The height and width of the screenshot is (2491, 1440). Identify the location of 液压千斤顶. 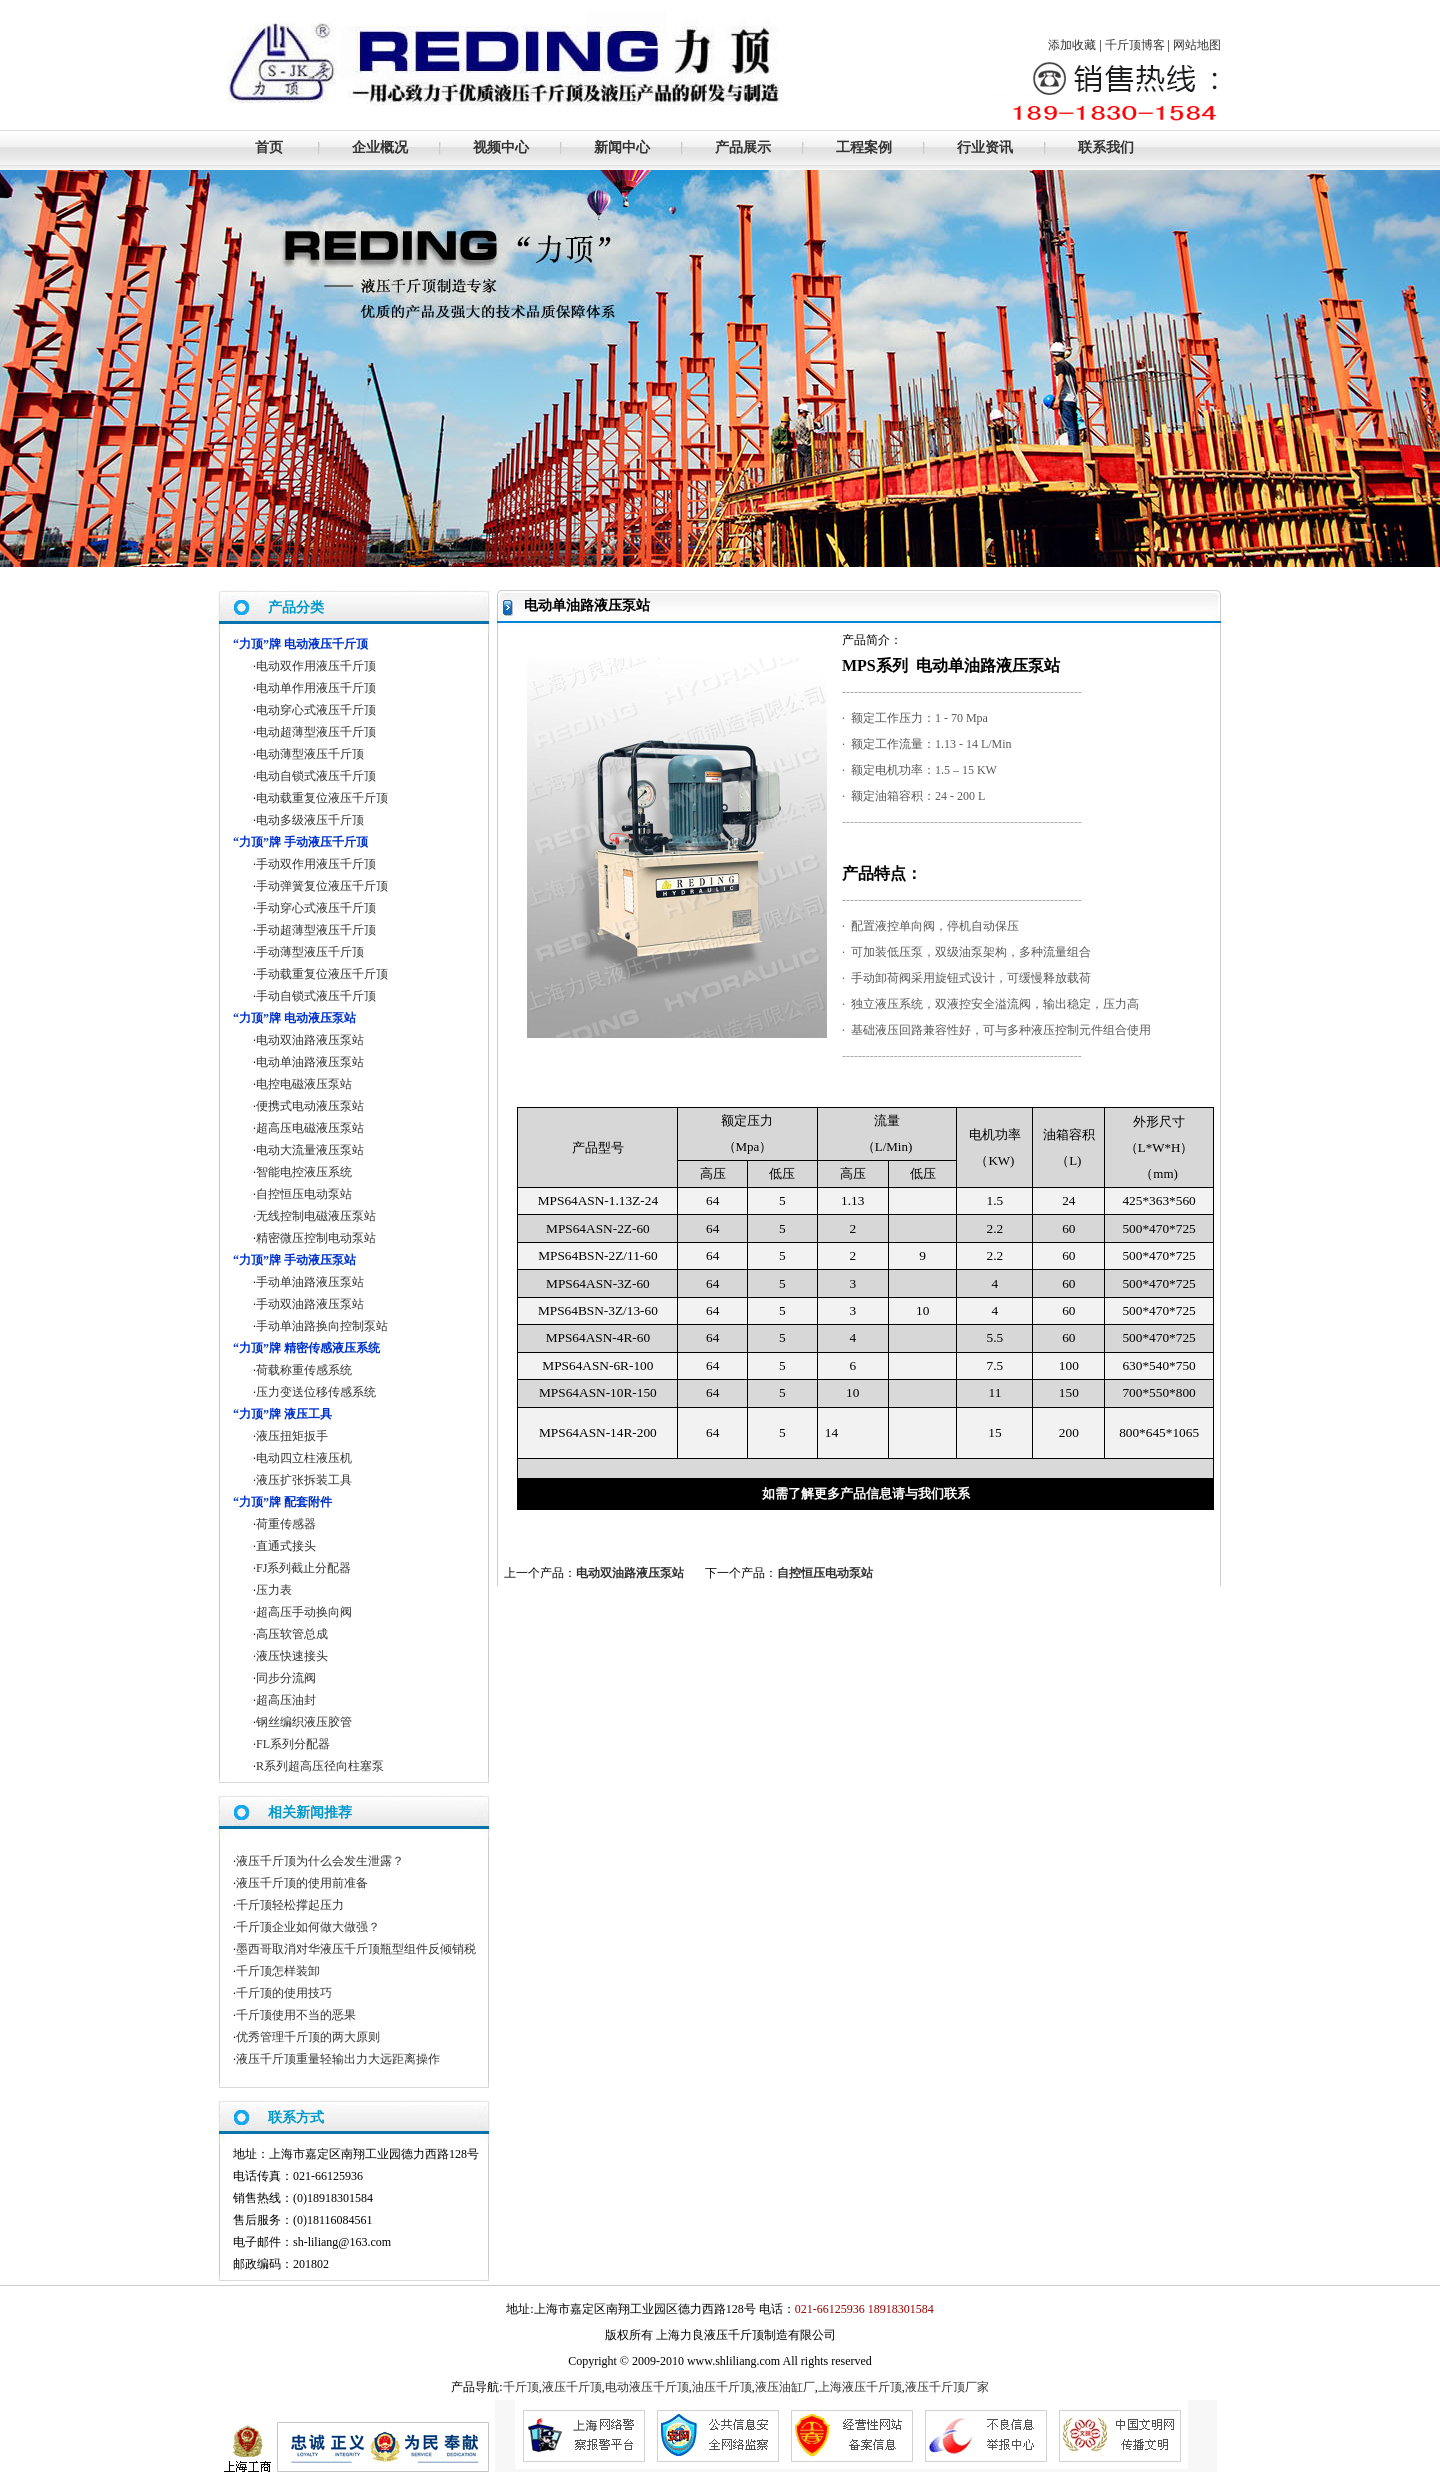
(572, 2387).